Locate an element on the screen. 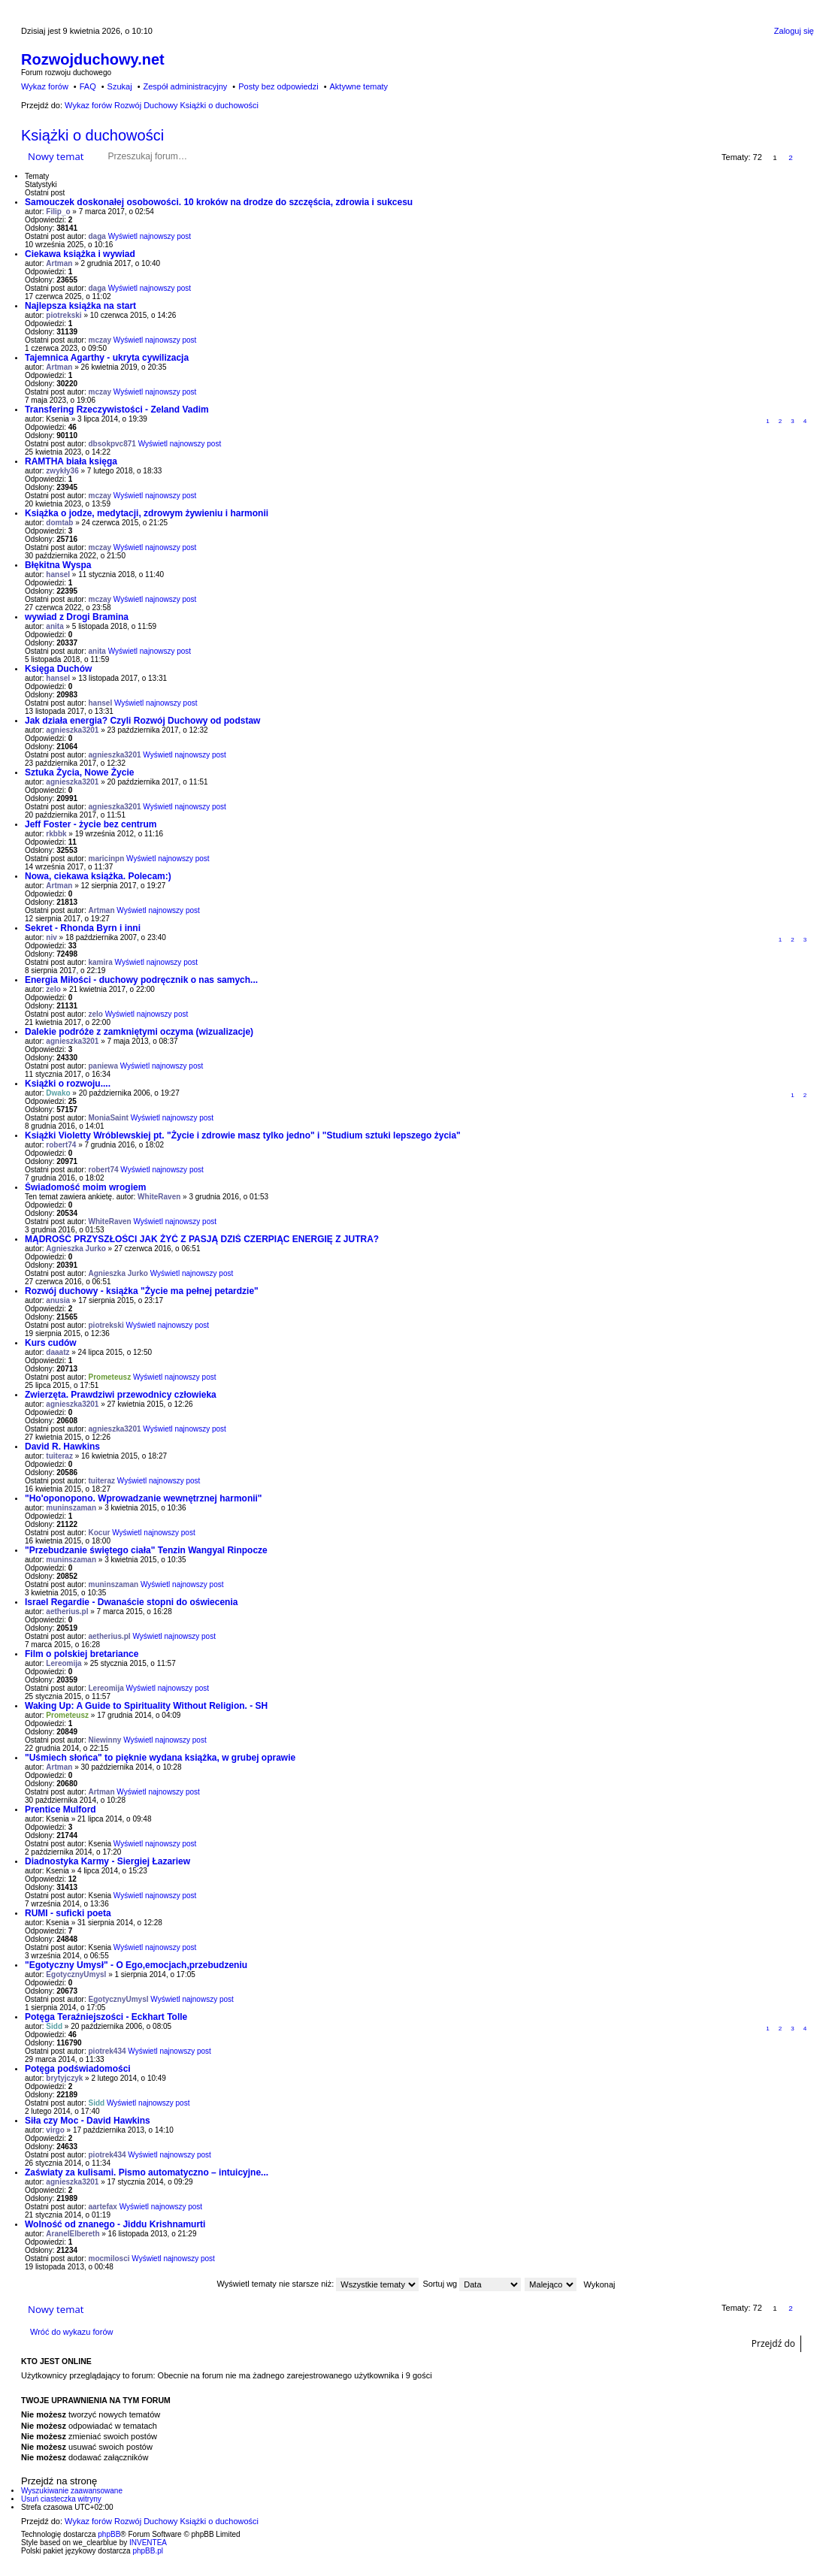 Image resolution: width=835 pixels, height=2576 pixels. aartefax is located at coordinates (103, 2207).